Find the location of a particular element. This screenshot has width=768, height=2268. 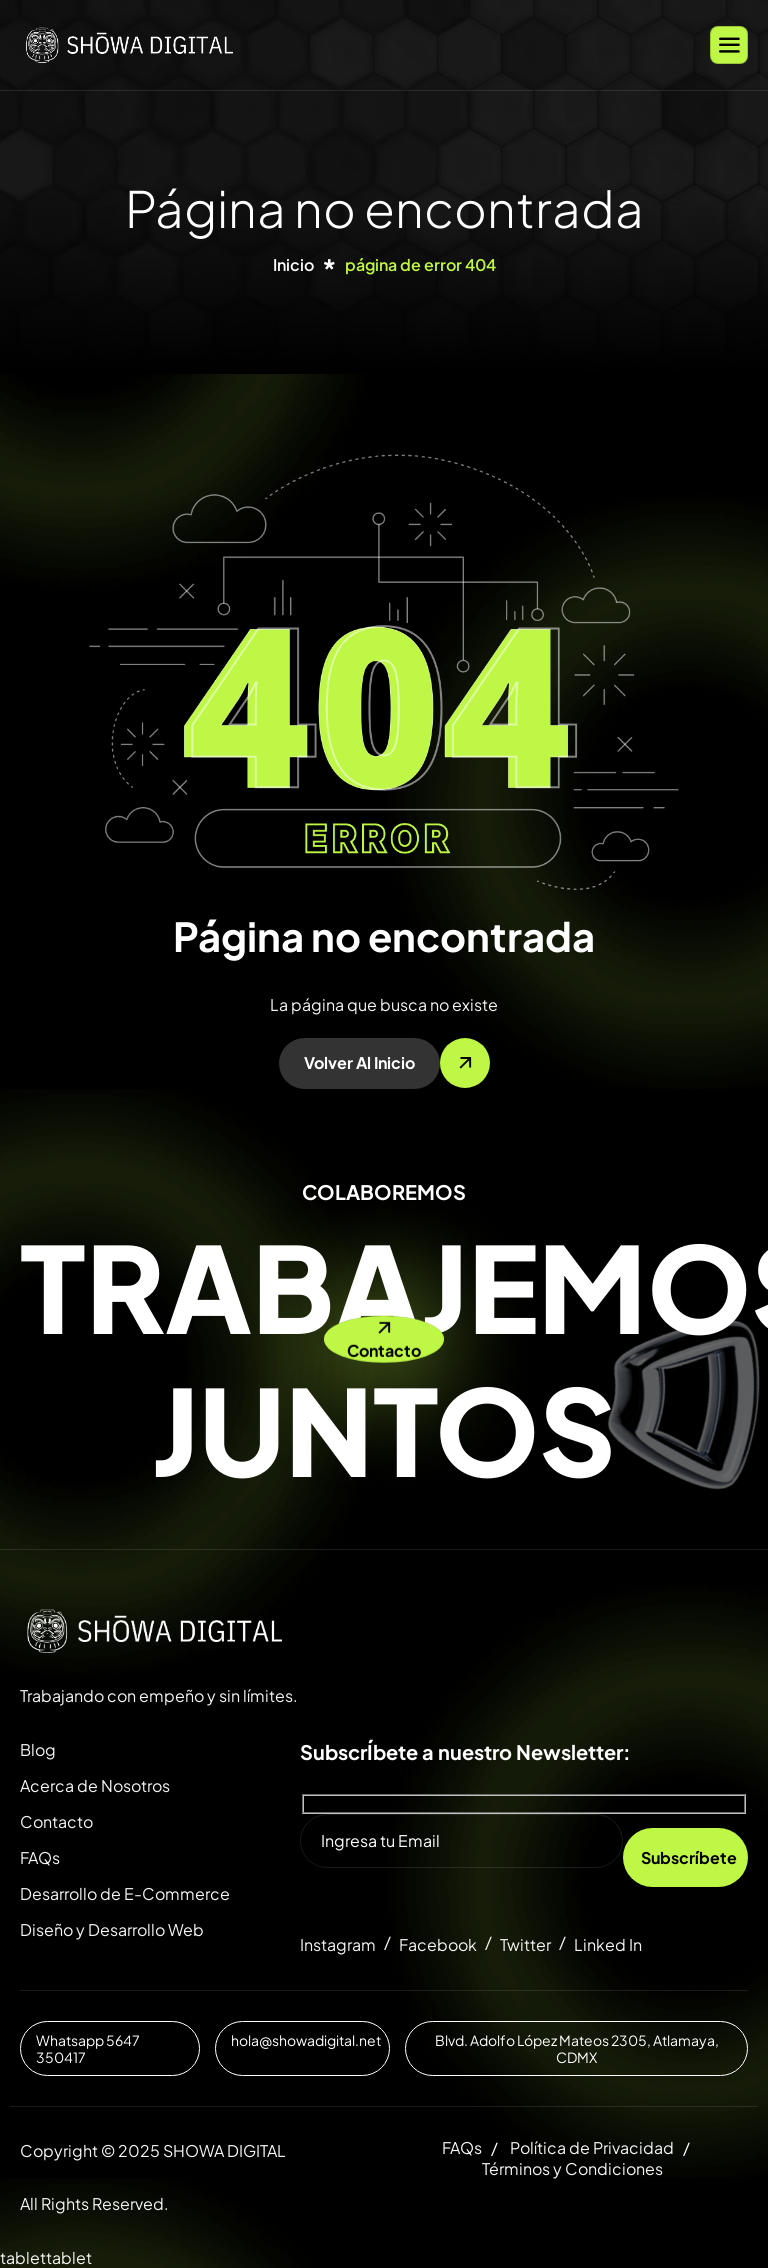

hola@showadigital.net is located at coordinates (306, 2040).